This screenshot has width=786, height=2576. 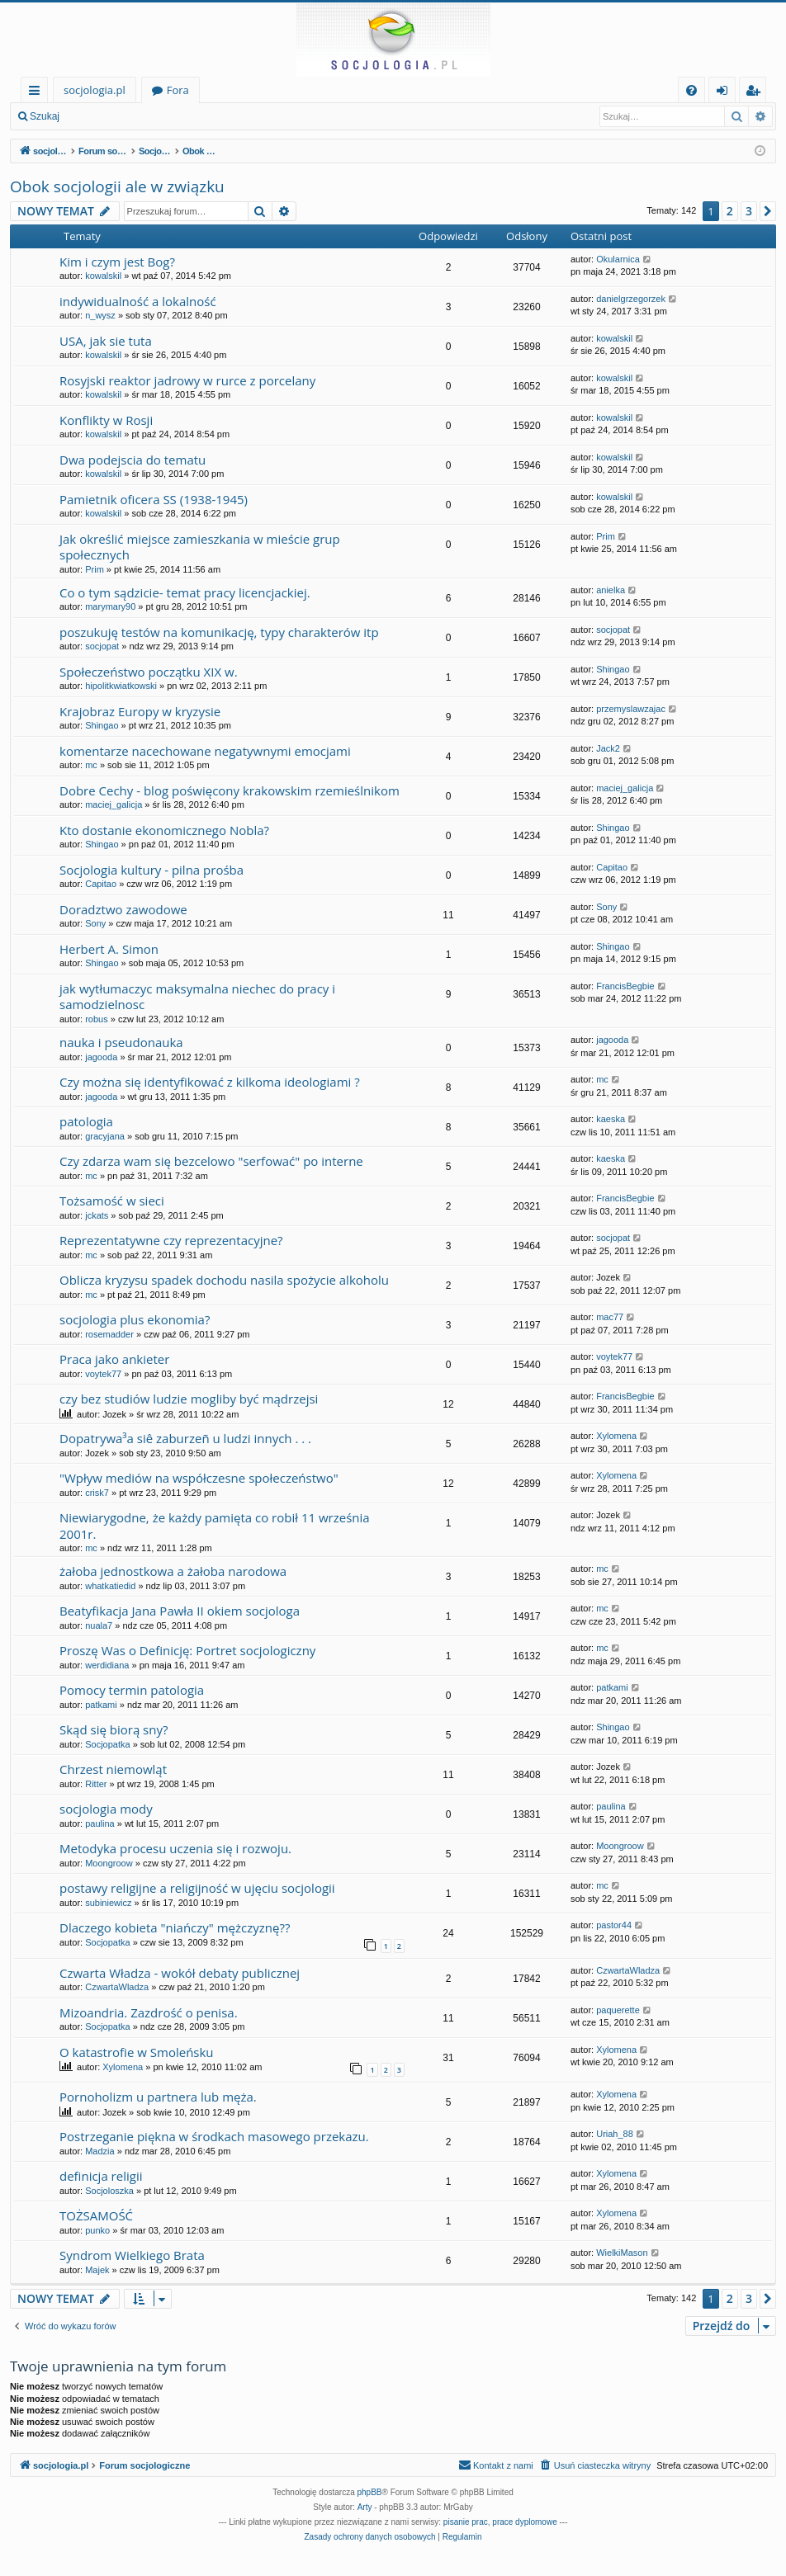 What do you see at coordinates (612, 669) in the screenshot?
I see `Shingao` at bounding box center [612, 669].